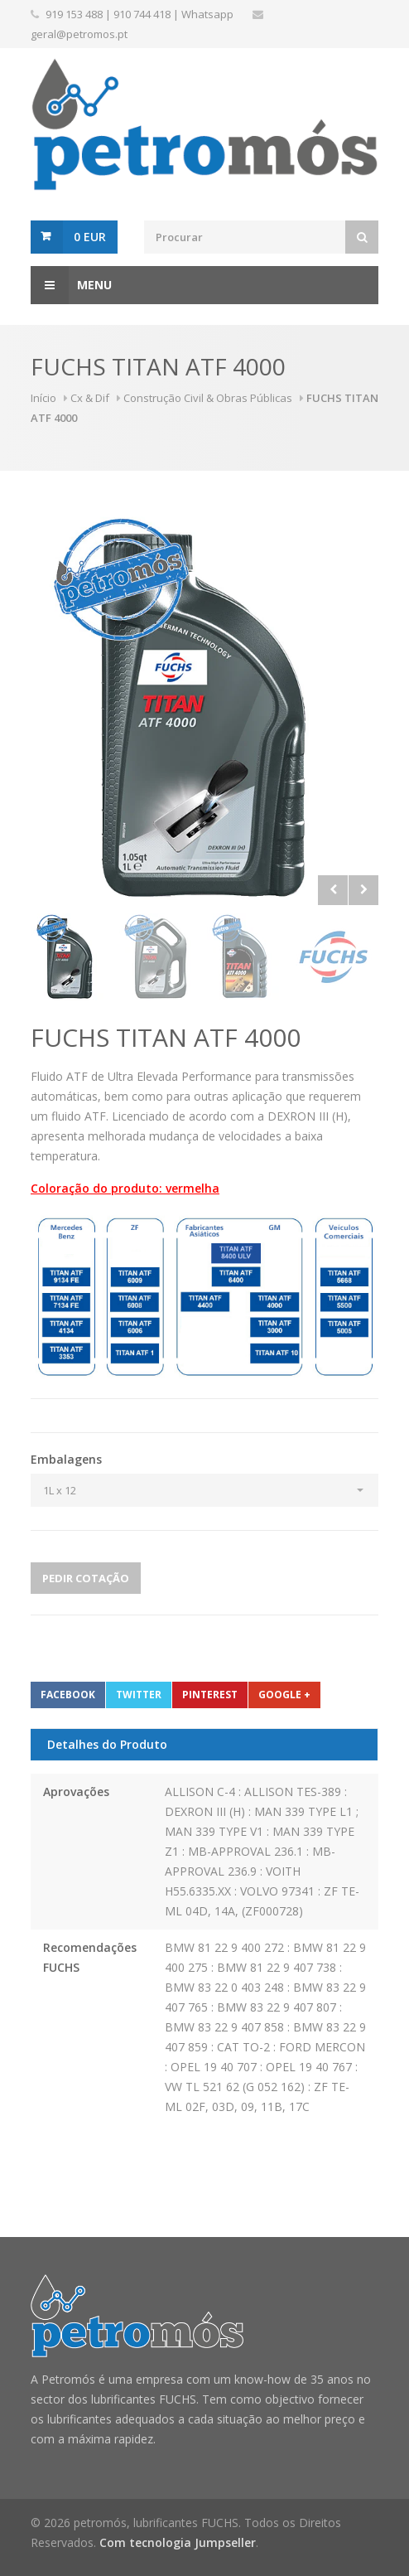 The image size is (409, 2576). I want to click on 910 744 418, so click(142, 14).